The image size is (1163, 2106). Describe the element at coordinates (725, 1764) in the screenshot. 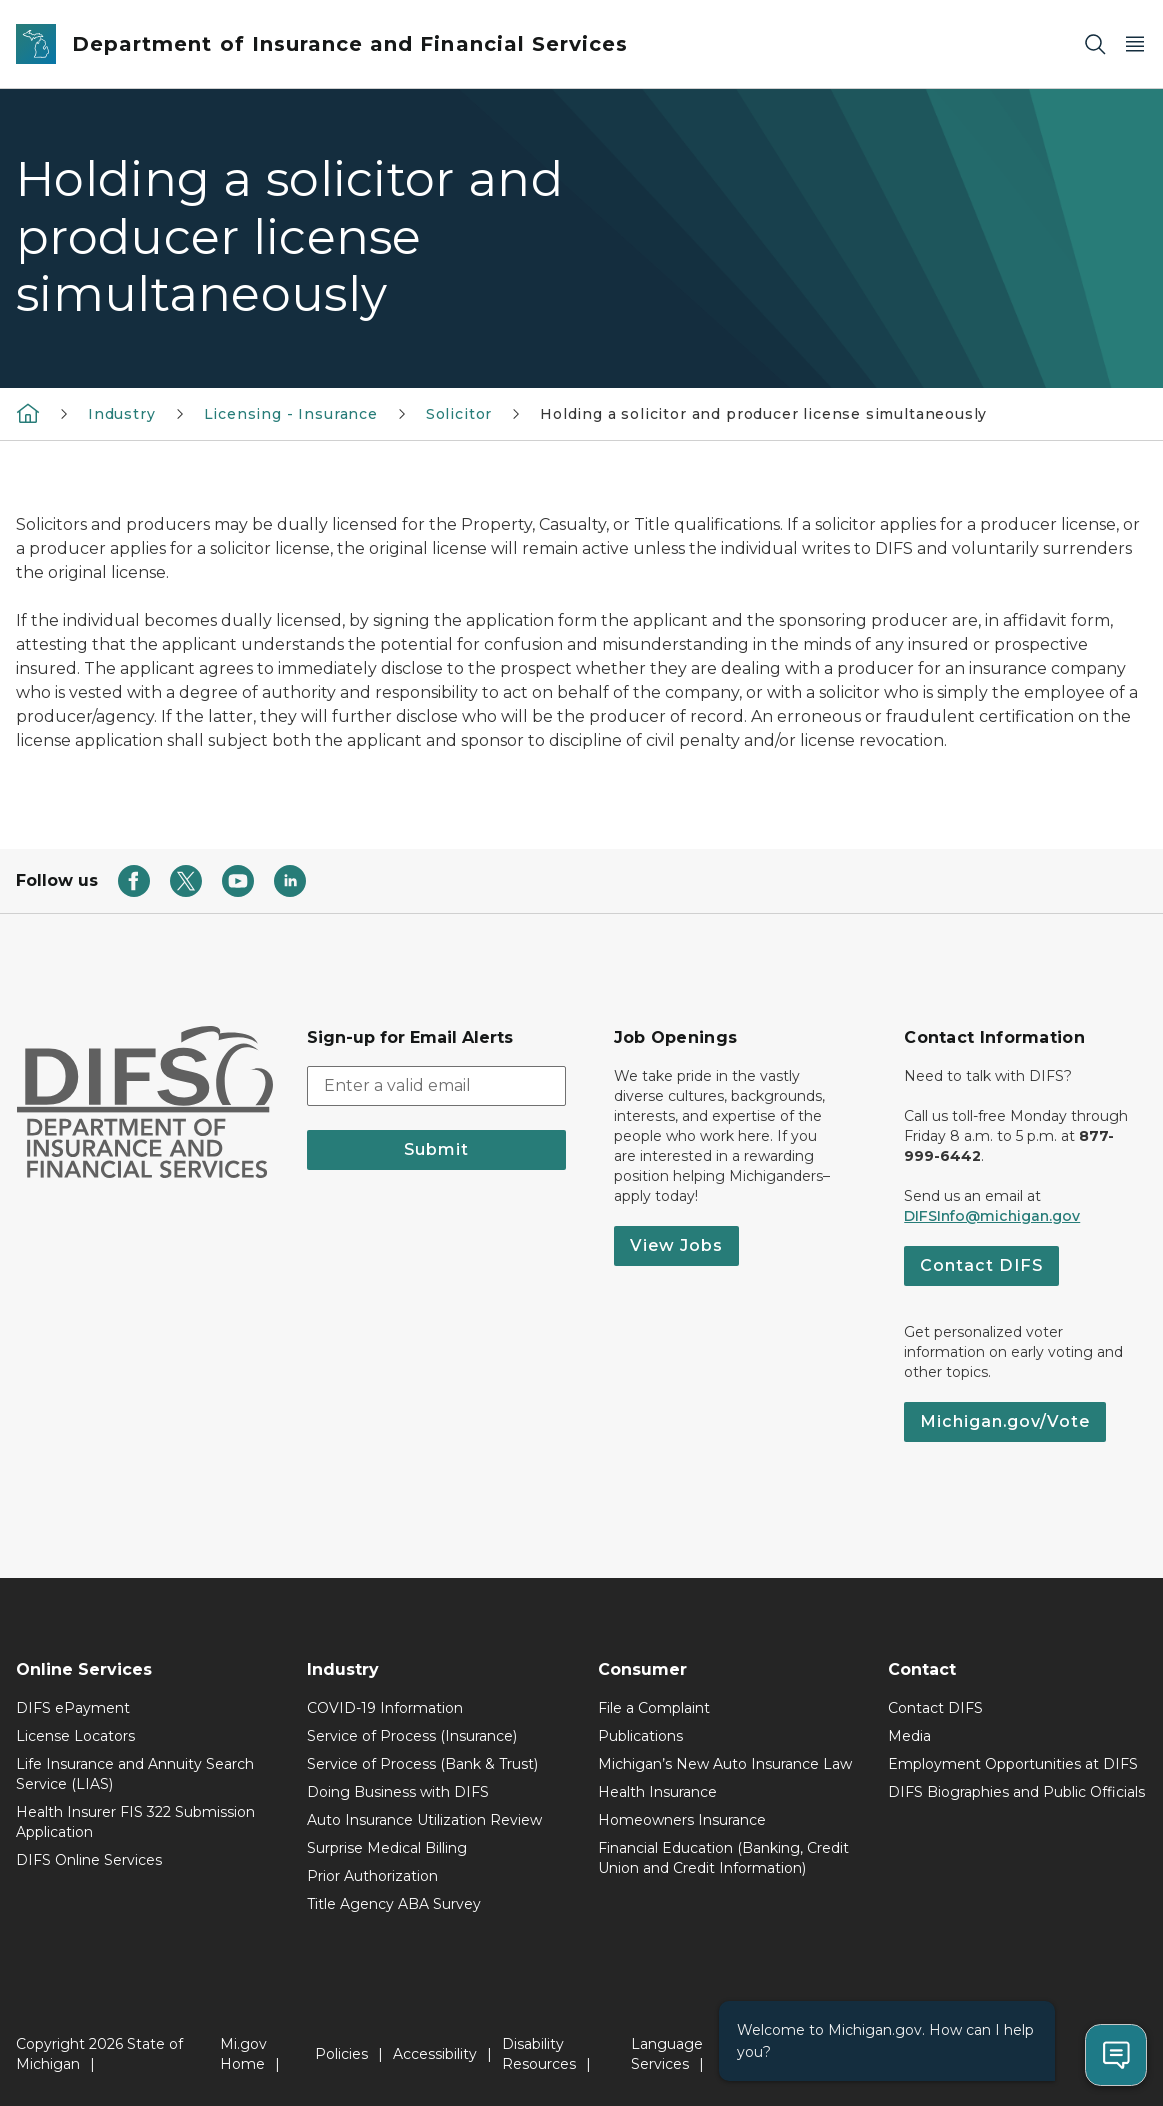

I see `Michigan’s New Auto Insurance Law` at that location.